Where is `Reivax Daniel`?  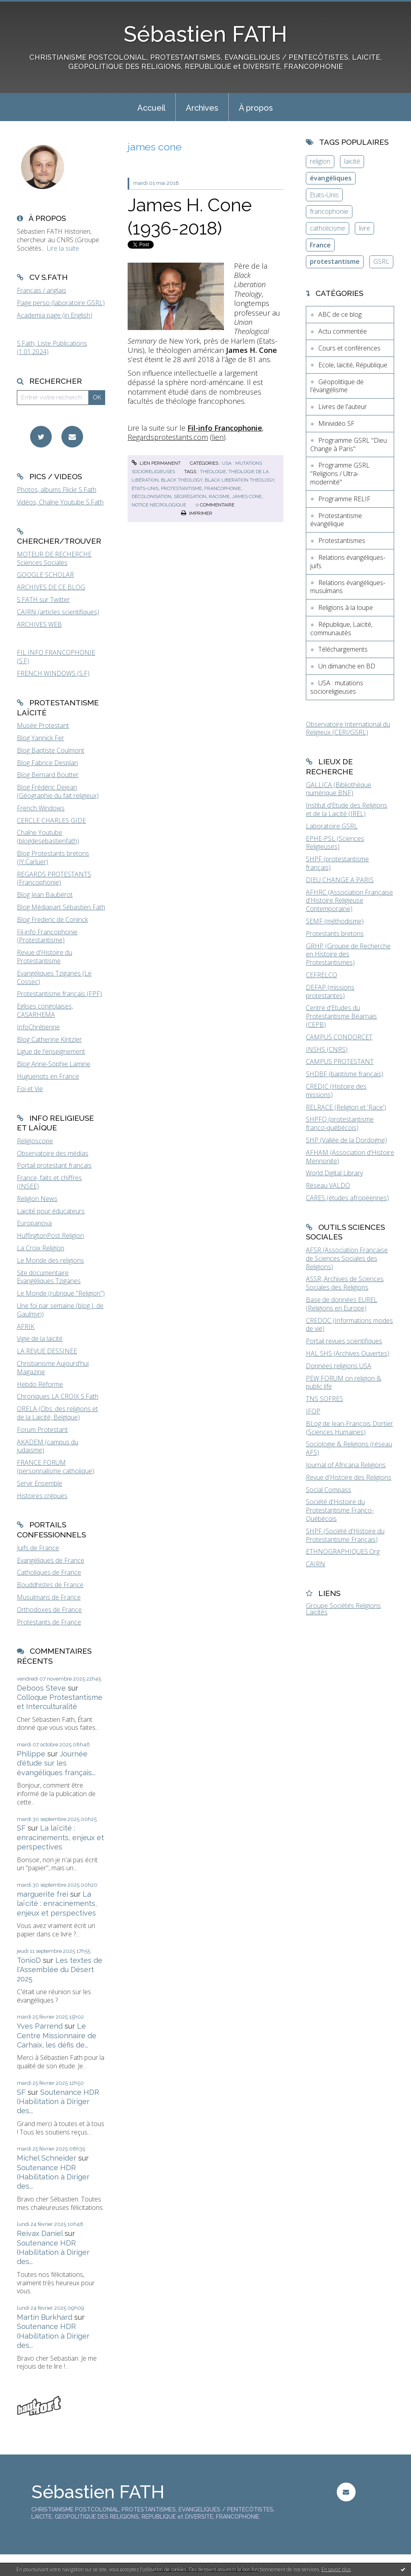 Reivax Daniel is located at coordinates (40, 2233).